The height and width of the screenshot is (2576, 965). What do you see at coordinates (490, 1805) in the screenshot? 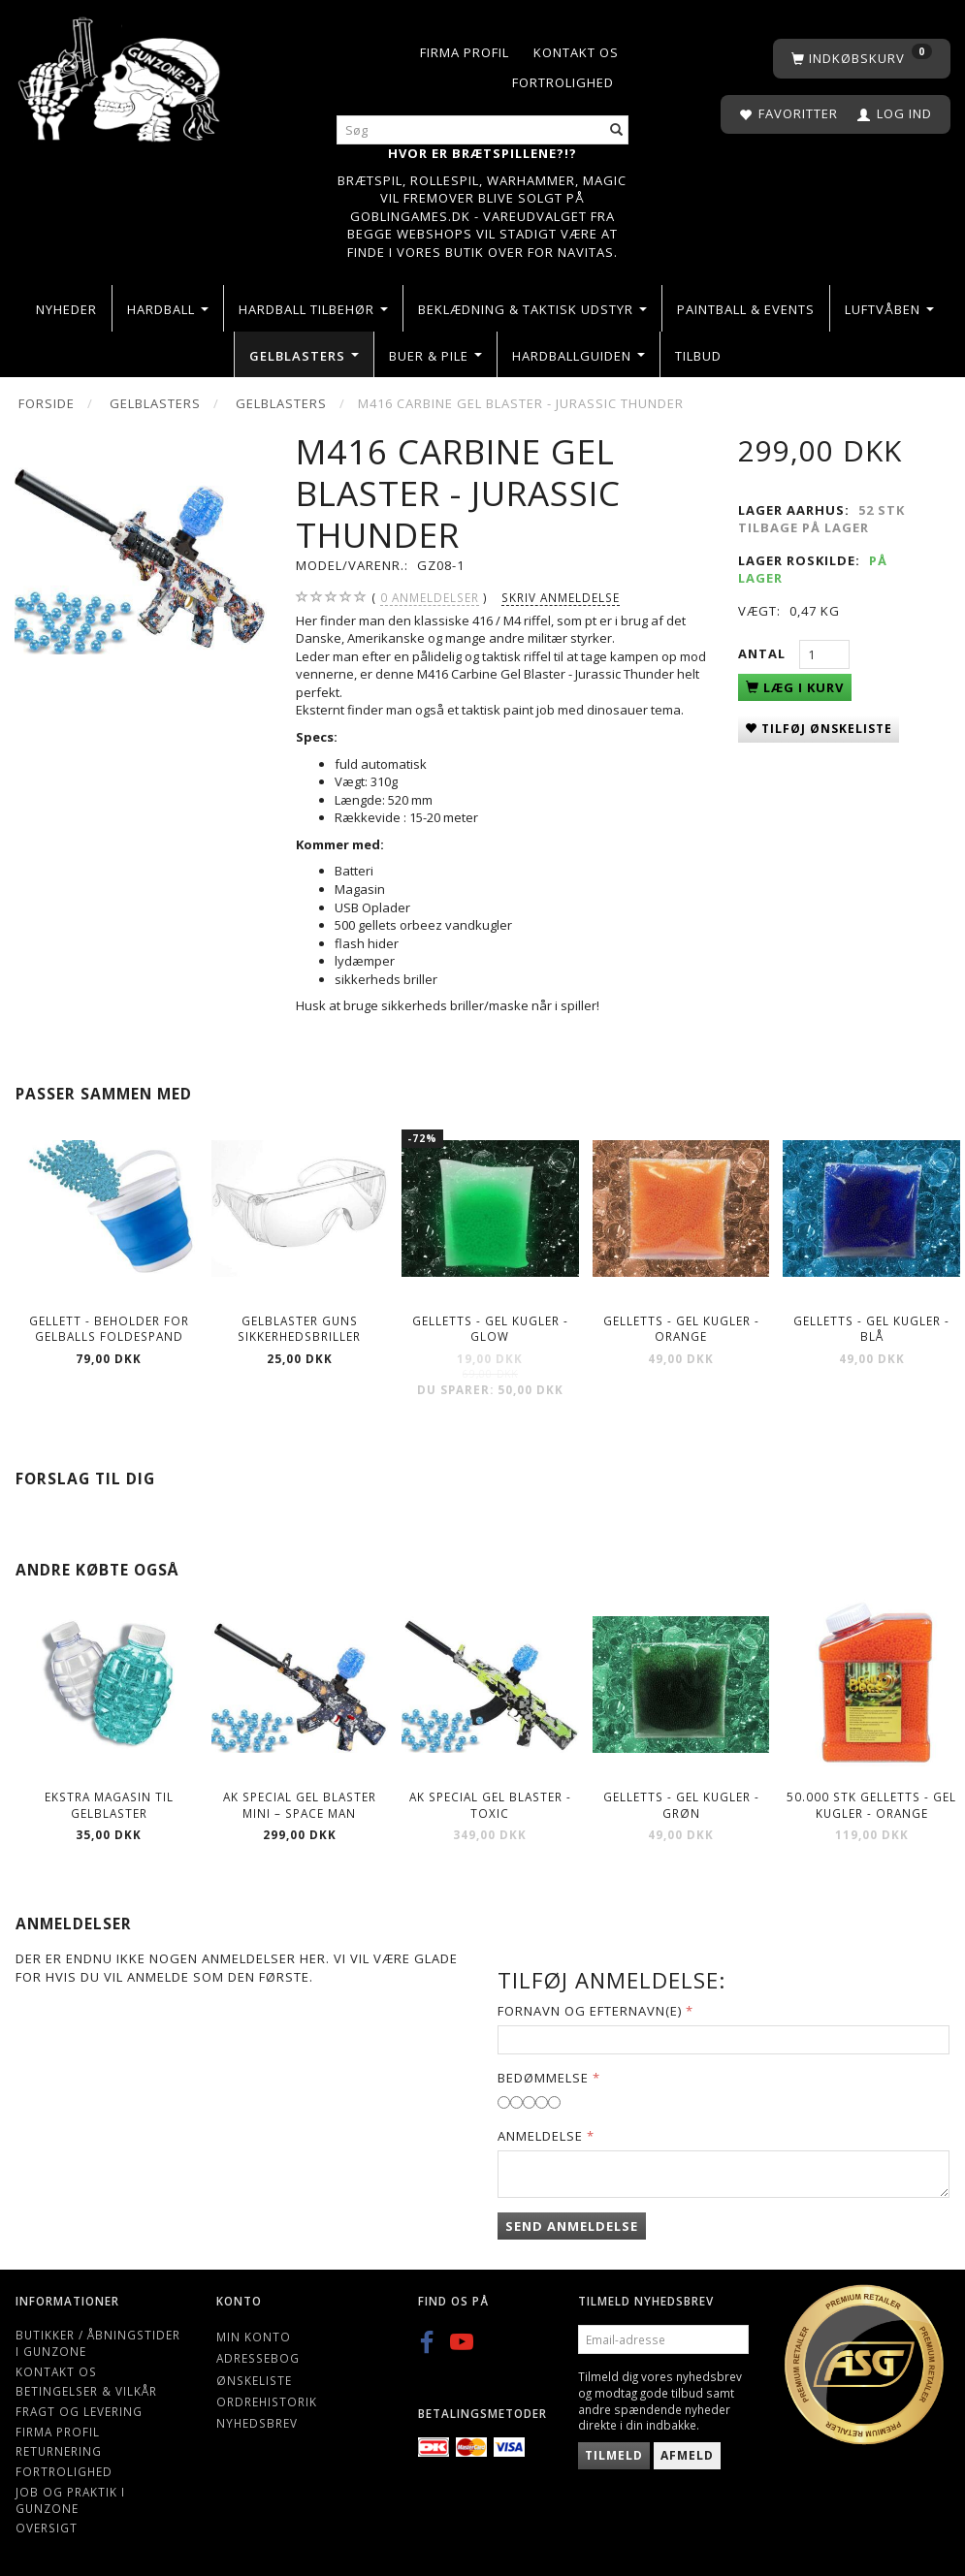
I see `AK Special Gel blaster - Toxic` at bounding box center [490, 1805].